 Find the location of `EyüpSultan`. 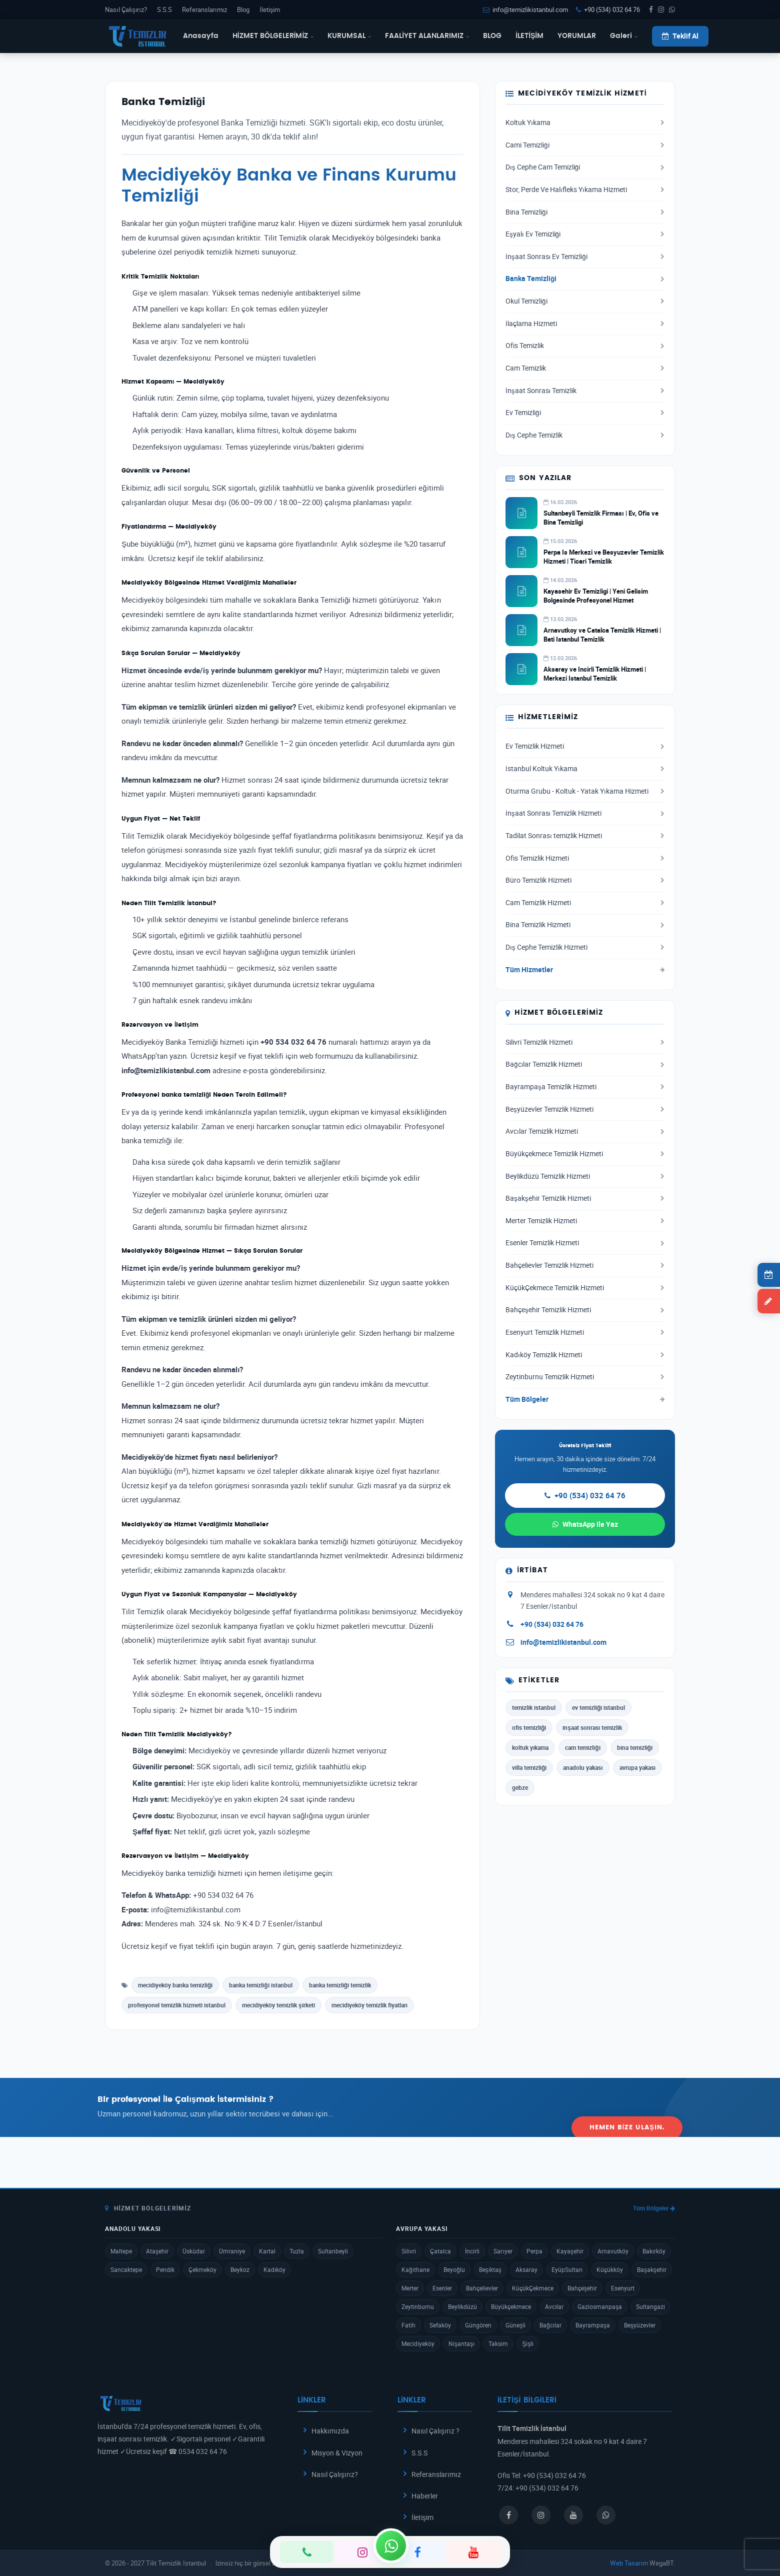

EyüpSultan is located at coordinates (567, 2269).